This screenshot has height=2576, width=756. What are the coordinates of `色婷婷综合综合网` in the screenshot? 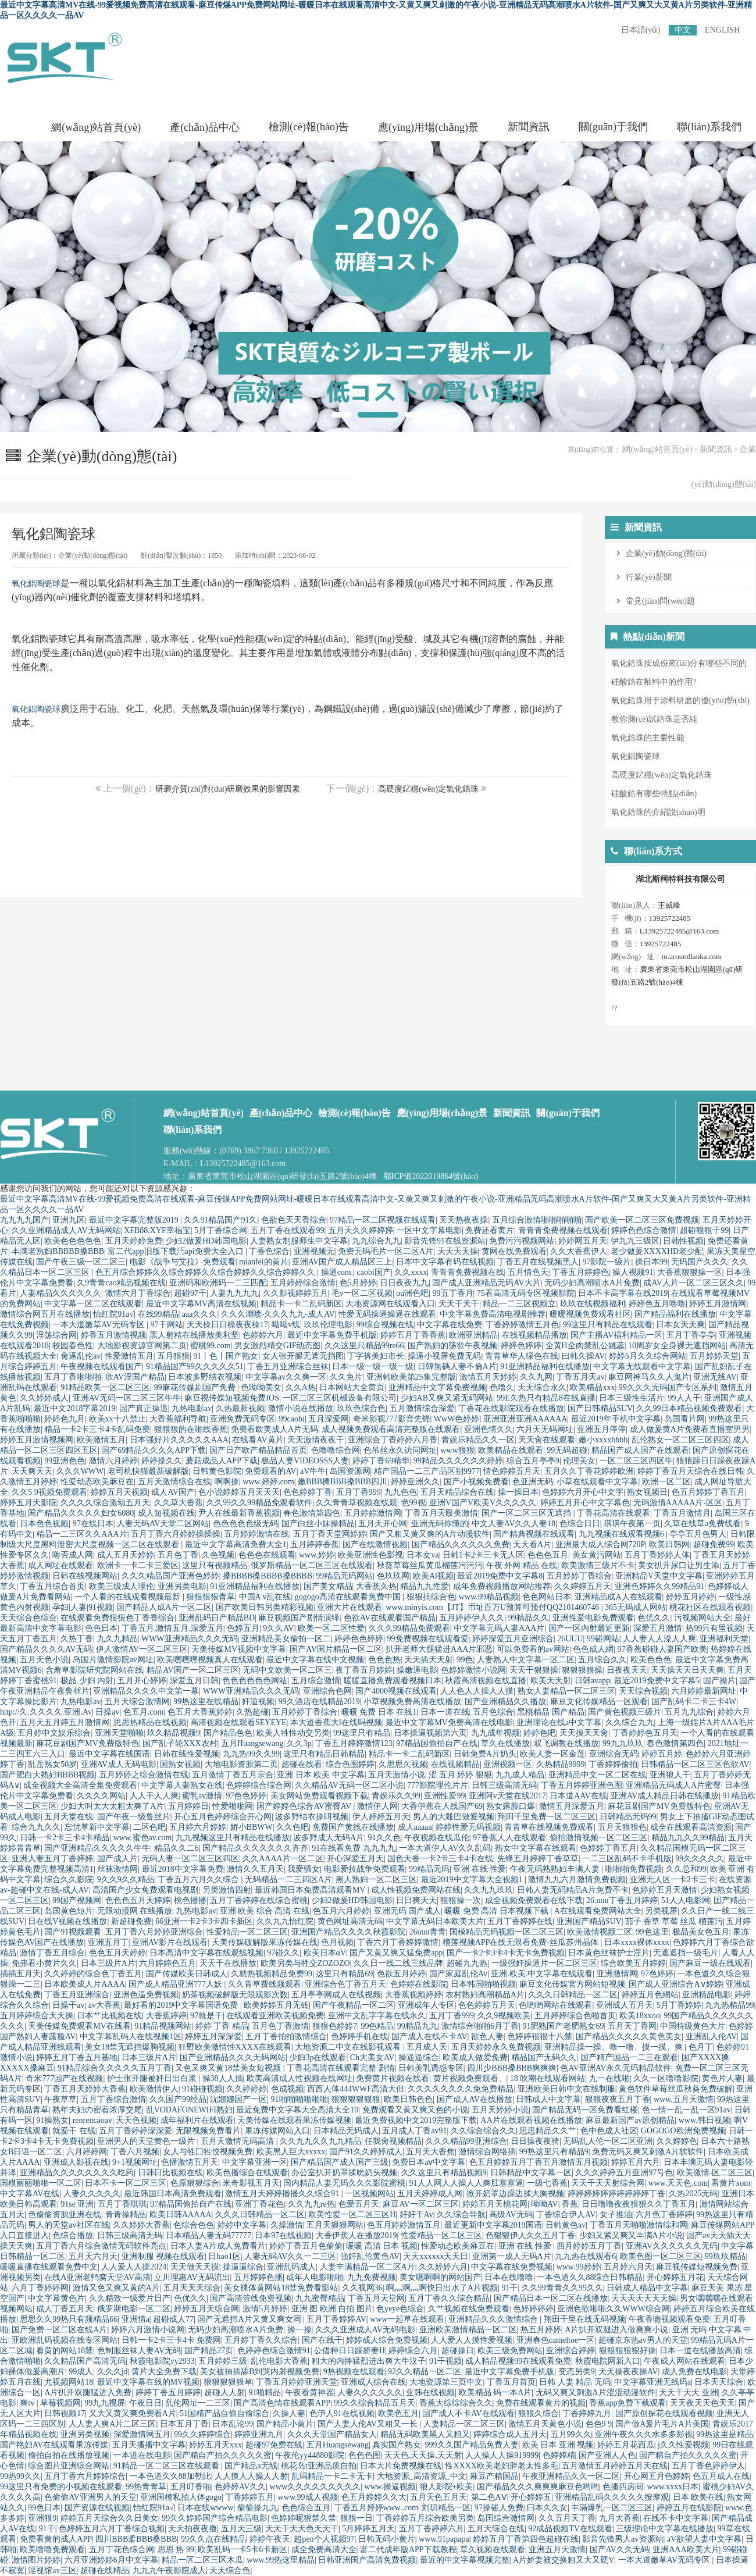 It's located at (258, 1785).